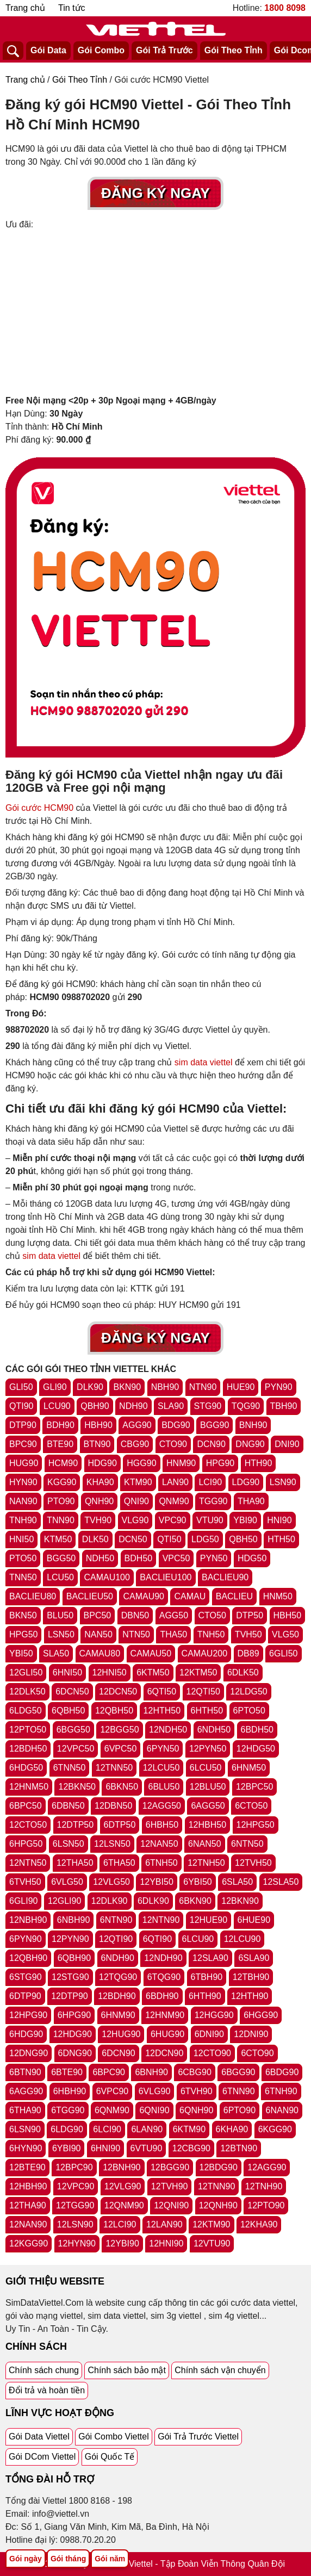  Describe the element at coordinates (25, 2148) in the screenshot. I see `6HYN90` at that location.